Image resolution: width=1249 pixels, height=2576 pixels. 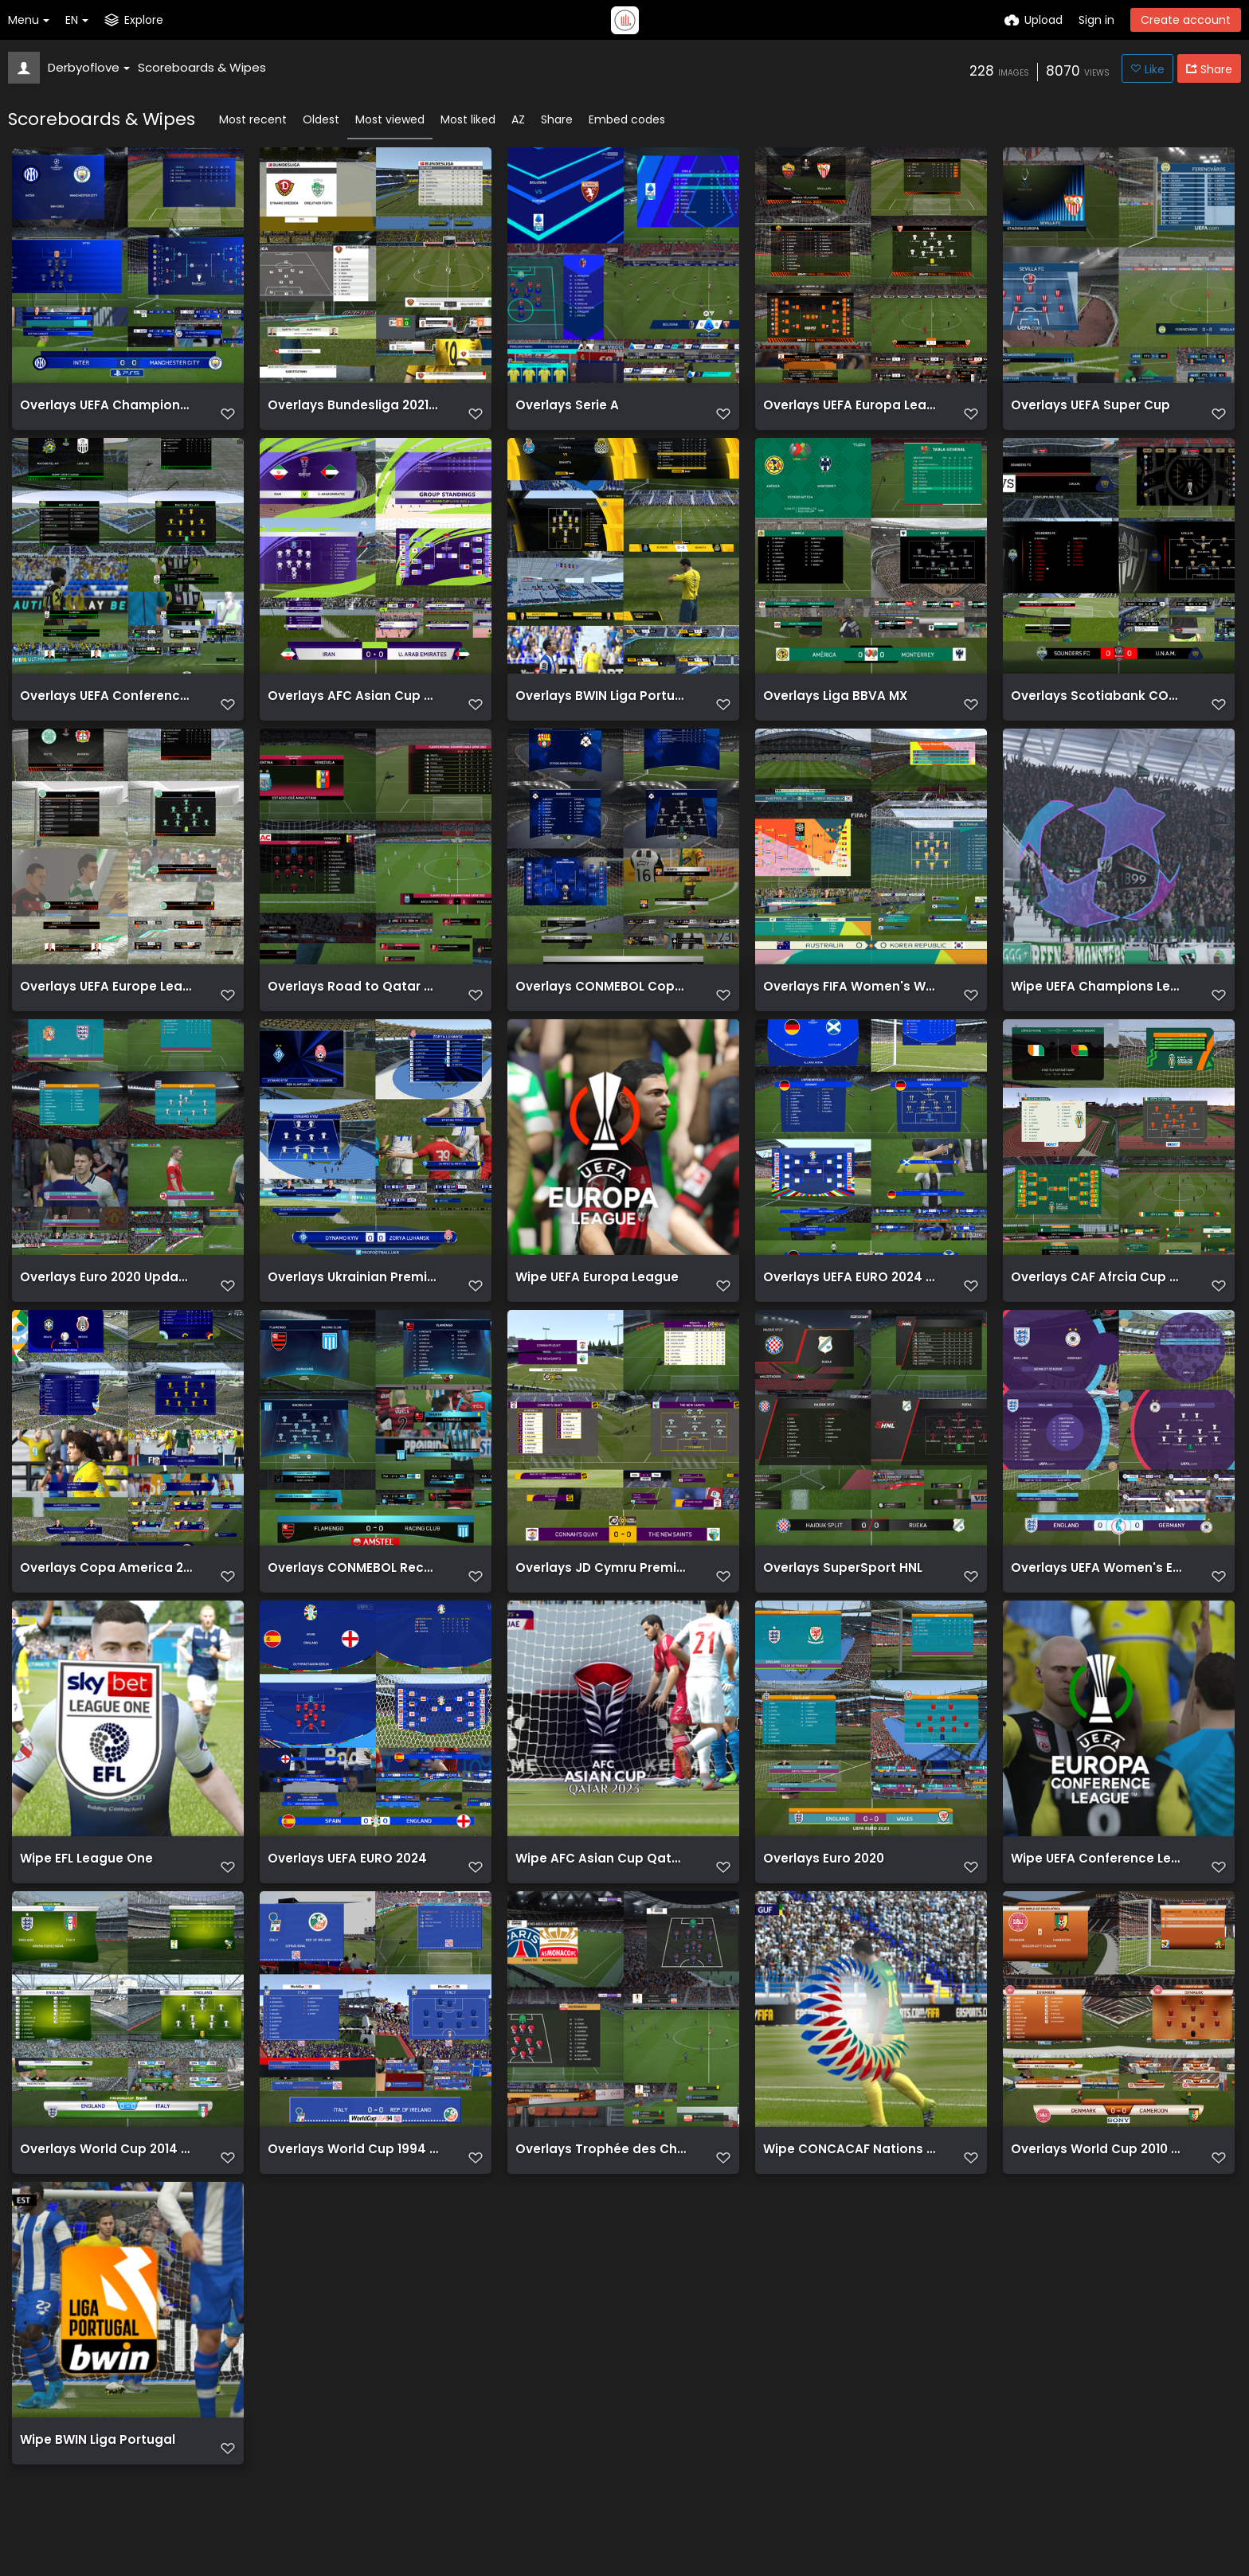 What do you see at coordinates (89, 67) in the screenshot?
I see `Derbyoflove` at bounding box center [89, 67].